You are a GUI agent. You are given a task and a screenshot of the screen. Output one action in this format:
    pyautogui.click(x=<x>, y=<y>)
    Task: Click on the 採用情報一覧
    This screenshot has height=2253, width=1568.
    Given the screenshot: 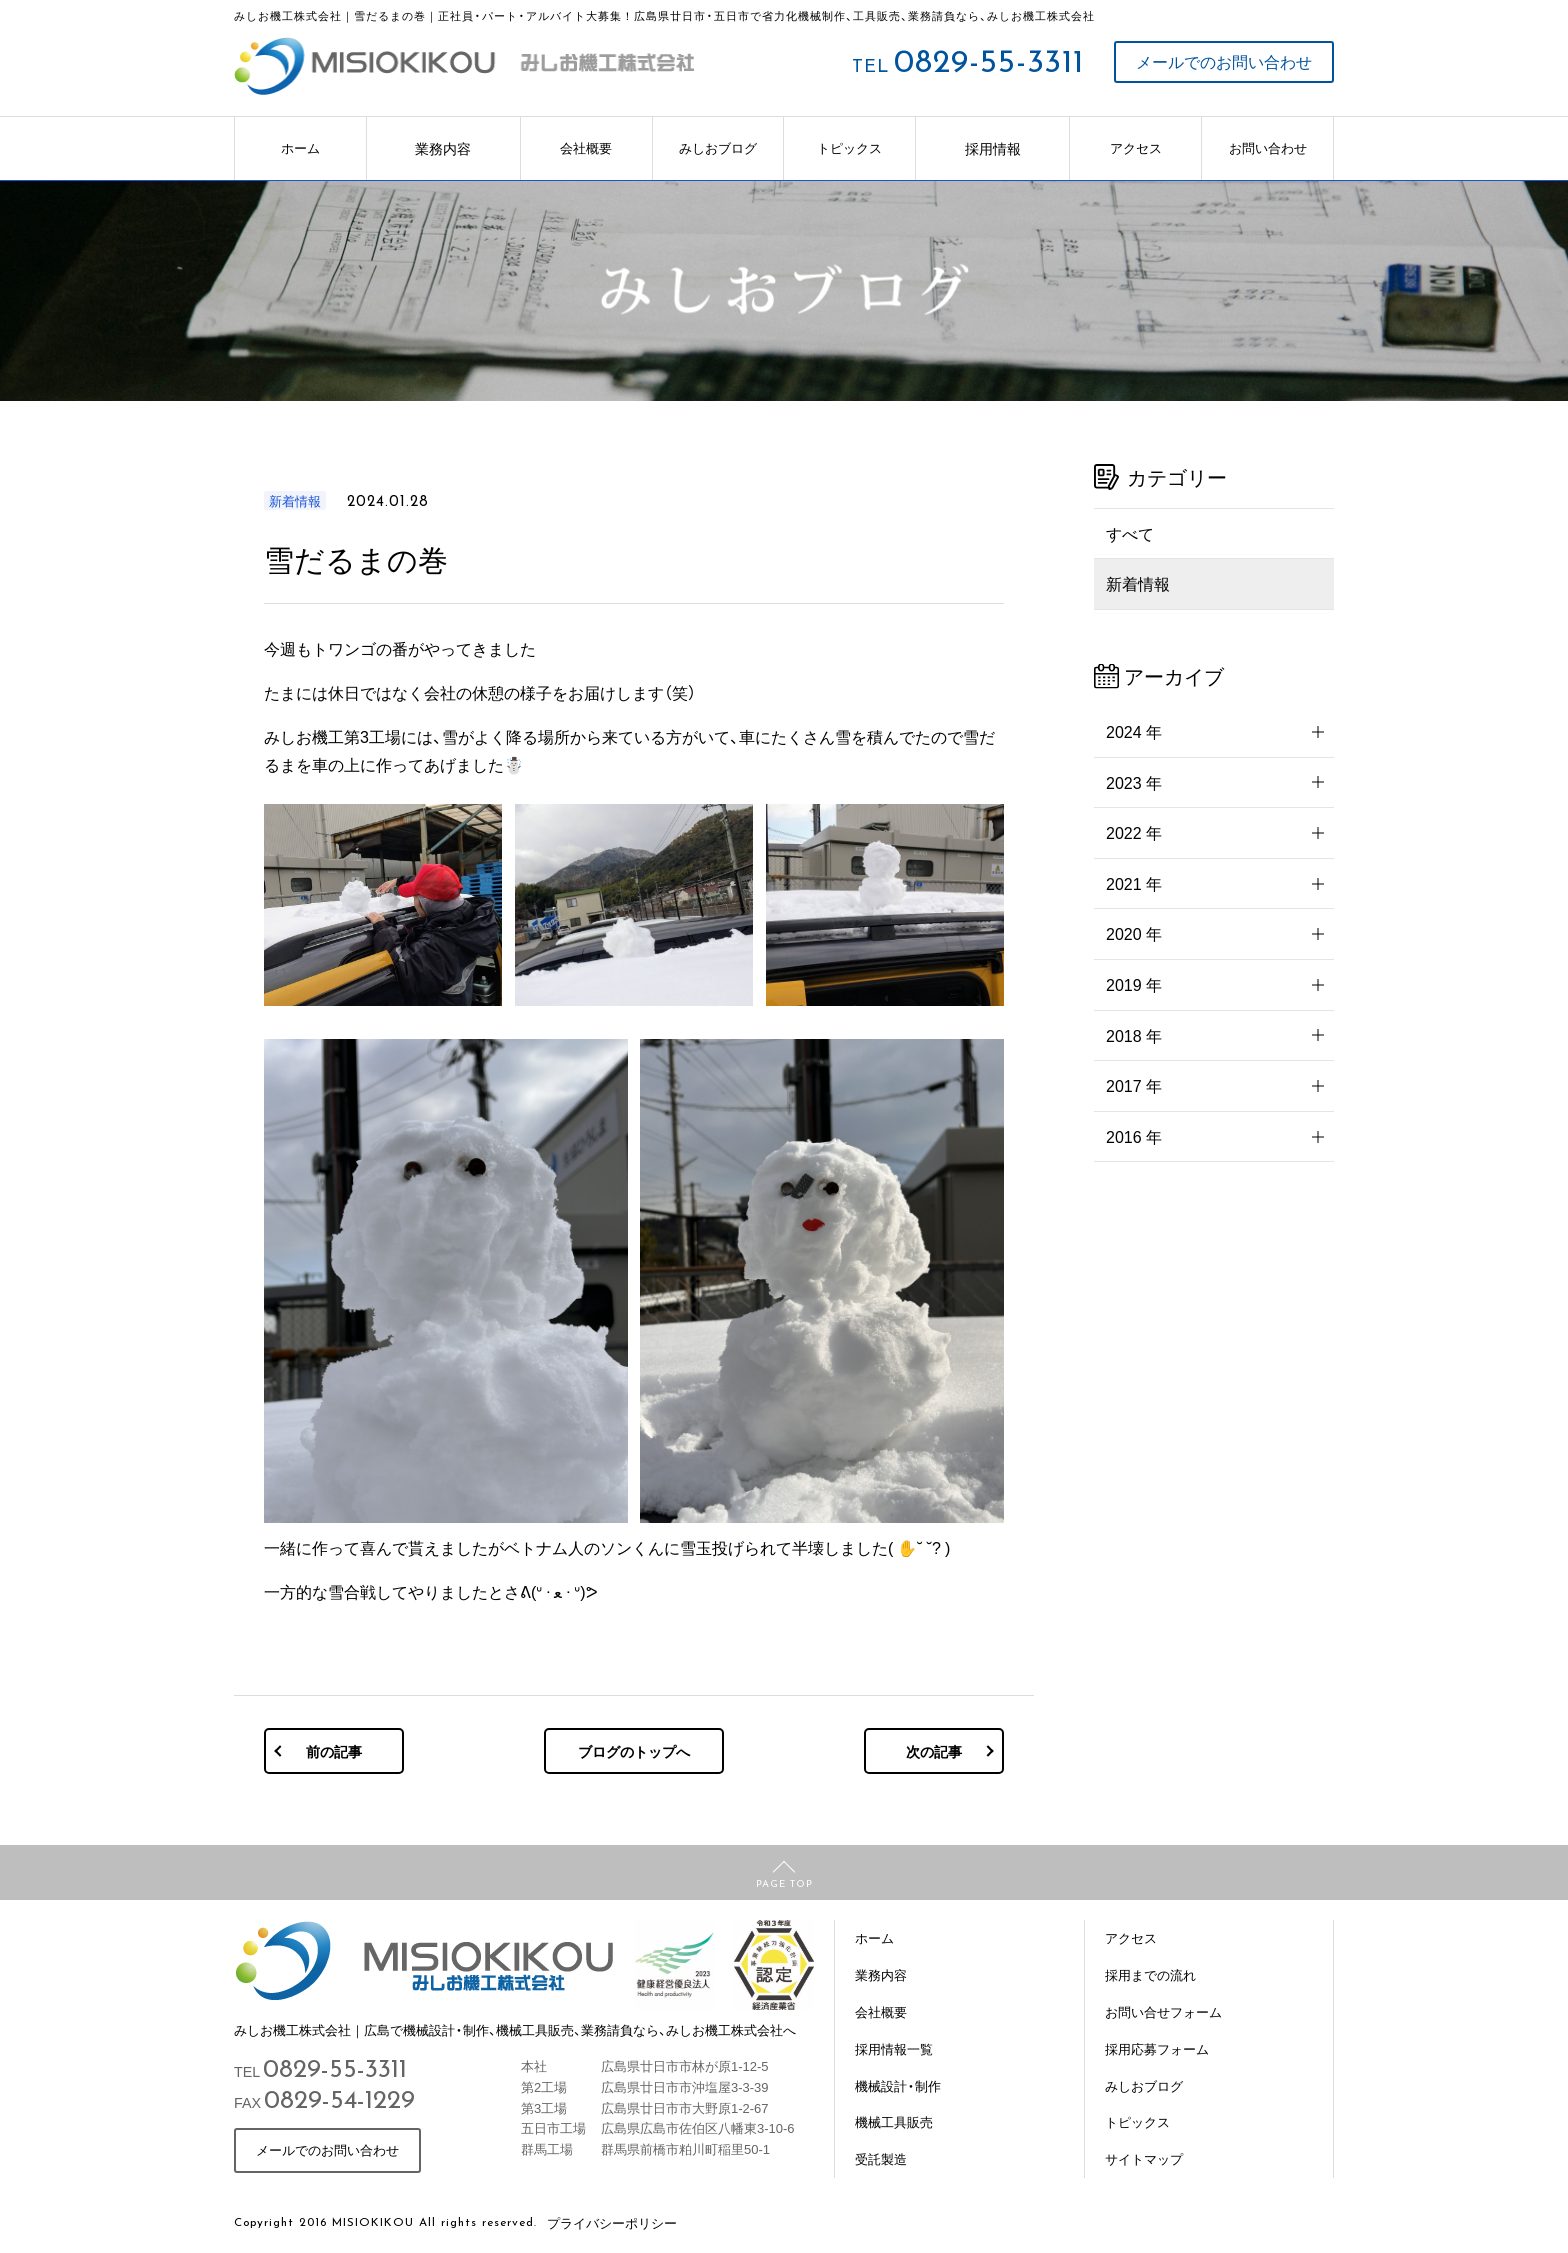 What is the action you would take?
    pyautogui.click(x=894, y=2048)
    